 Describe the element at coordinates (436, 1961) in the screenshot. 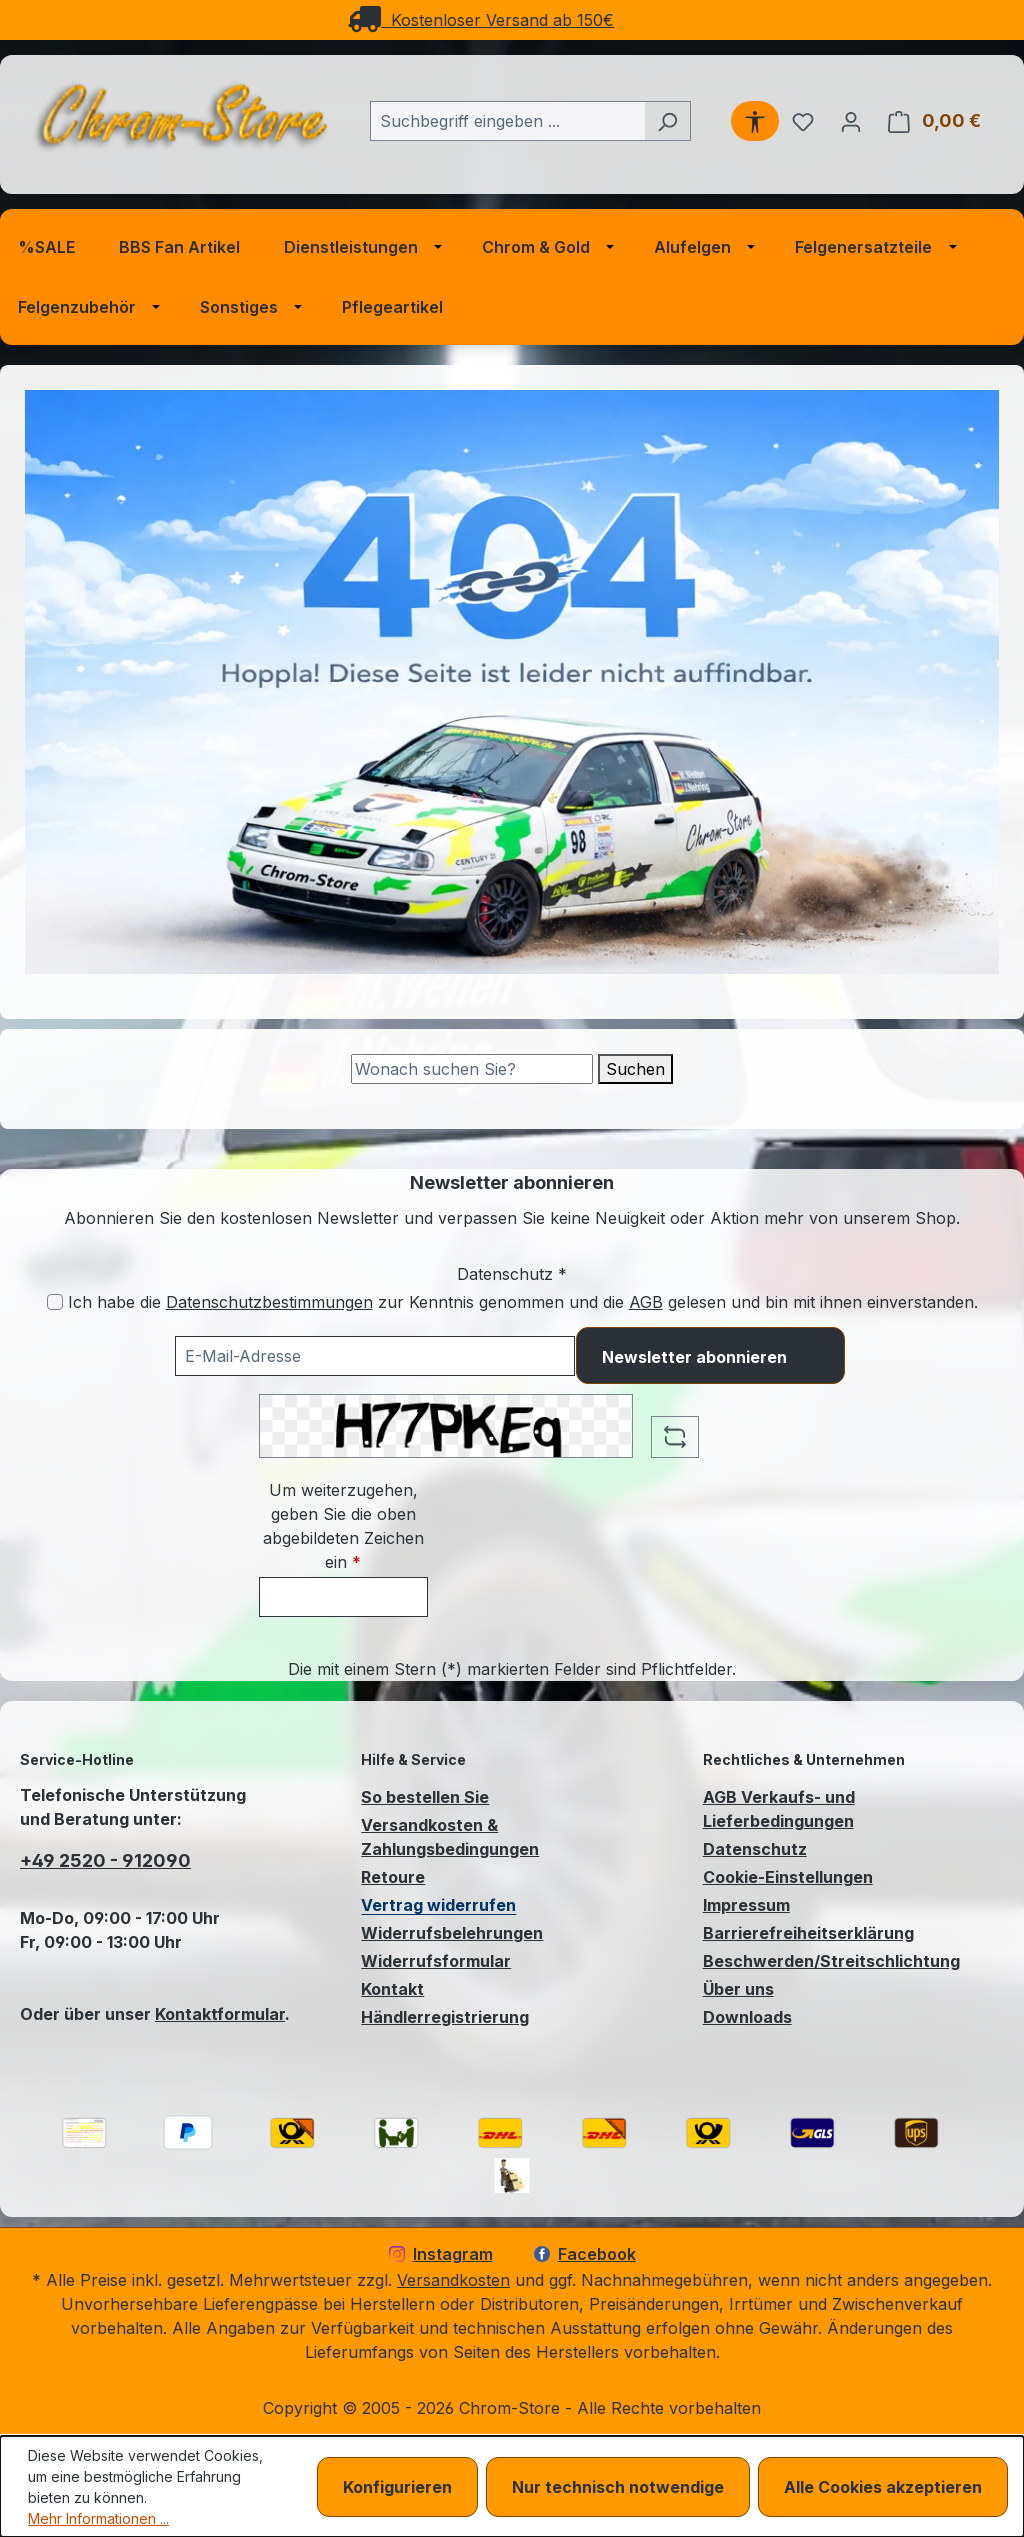

I see `Widerrufsformular` at that location.